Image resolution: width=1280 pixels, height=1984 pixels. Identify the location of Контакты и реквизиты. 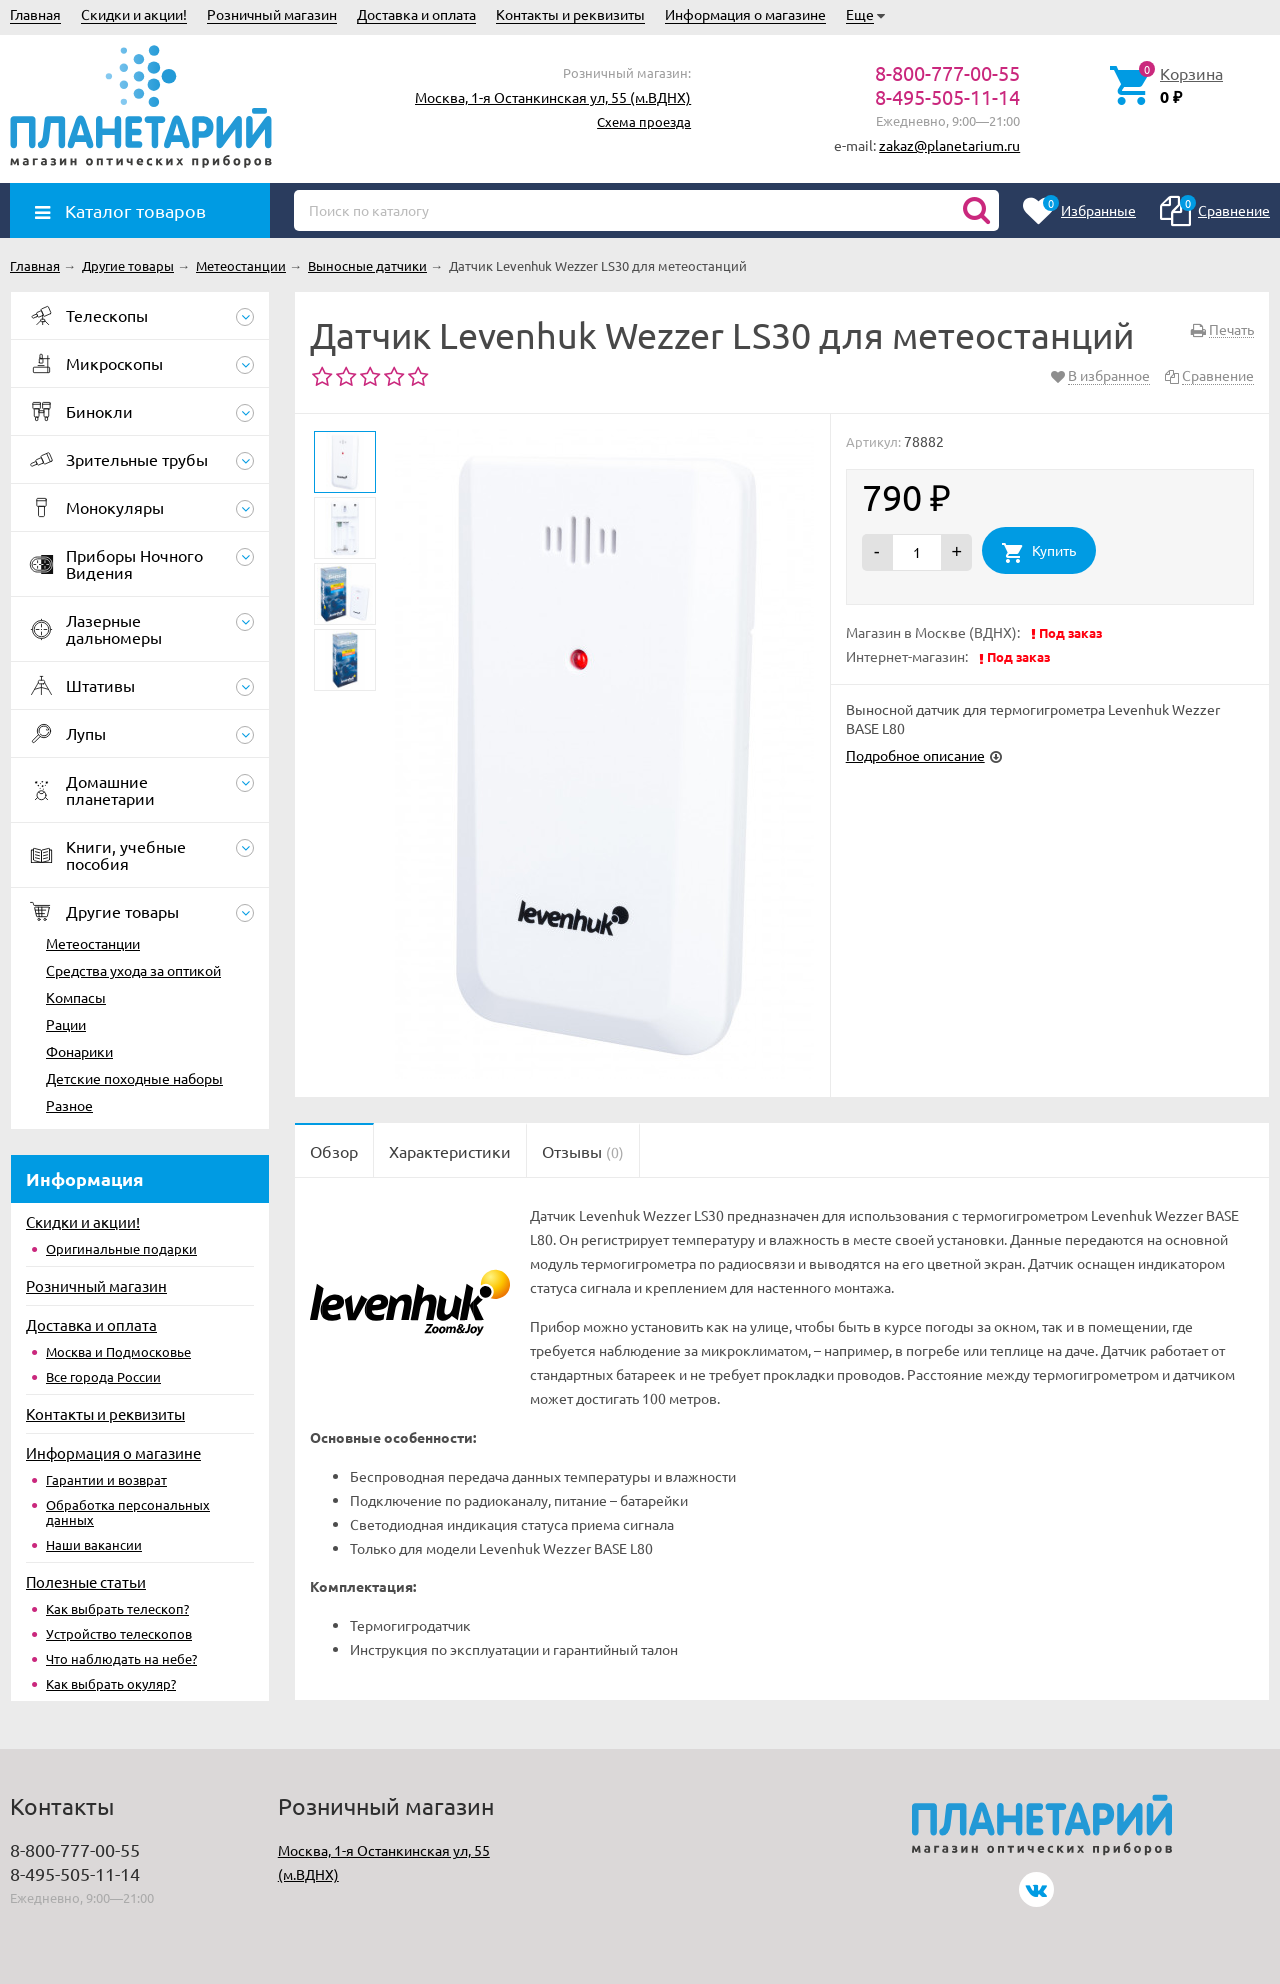
(570, 14).